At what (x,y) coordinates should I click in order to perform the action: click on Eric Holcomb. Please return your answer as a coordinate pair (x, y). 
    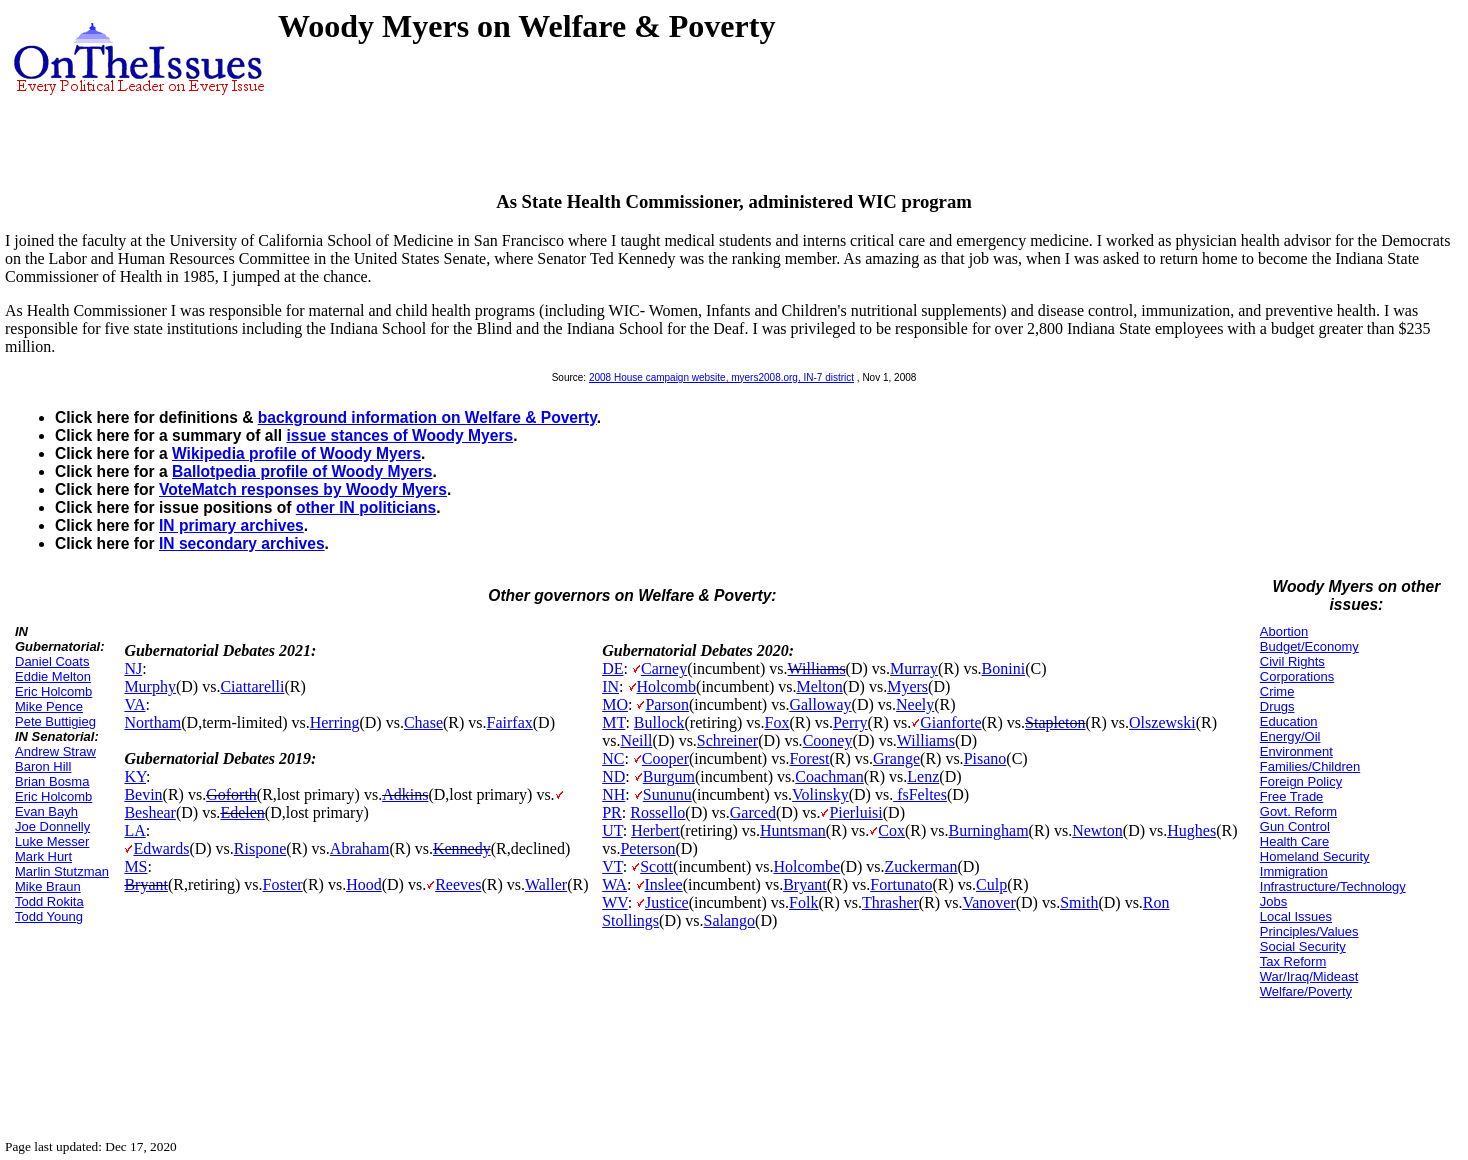
    Looking at the image, I should click on (53, 691).